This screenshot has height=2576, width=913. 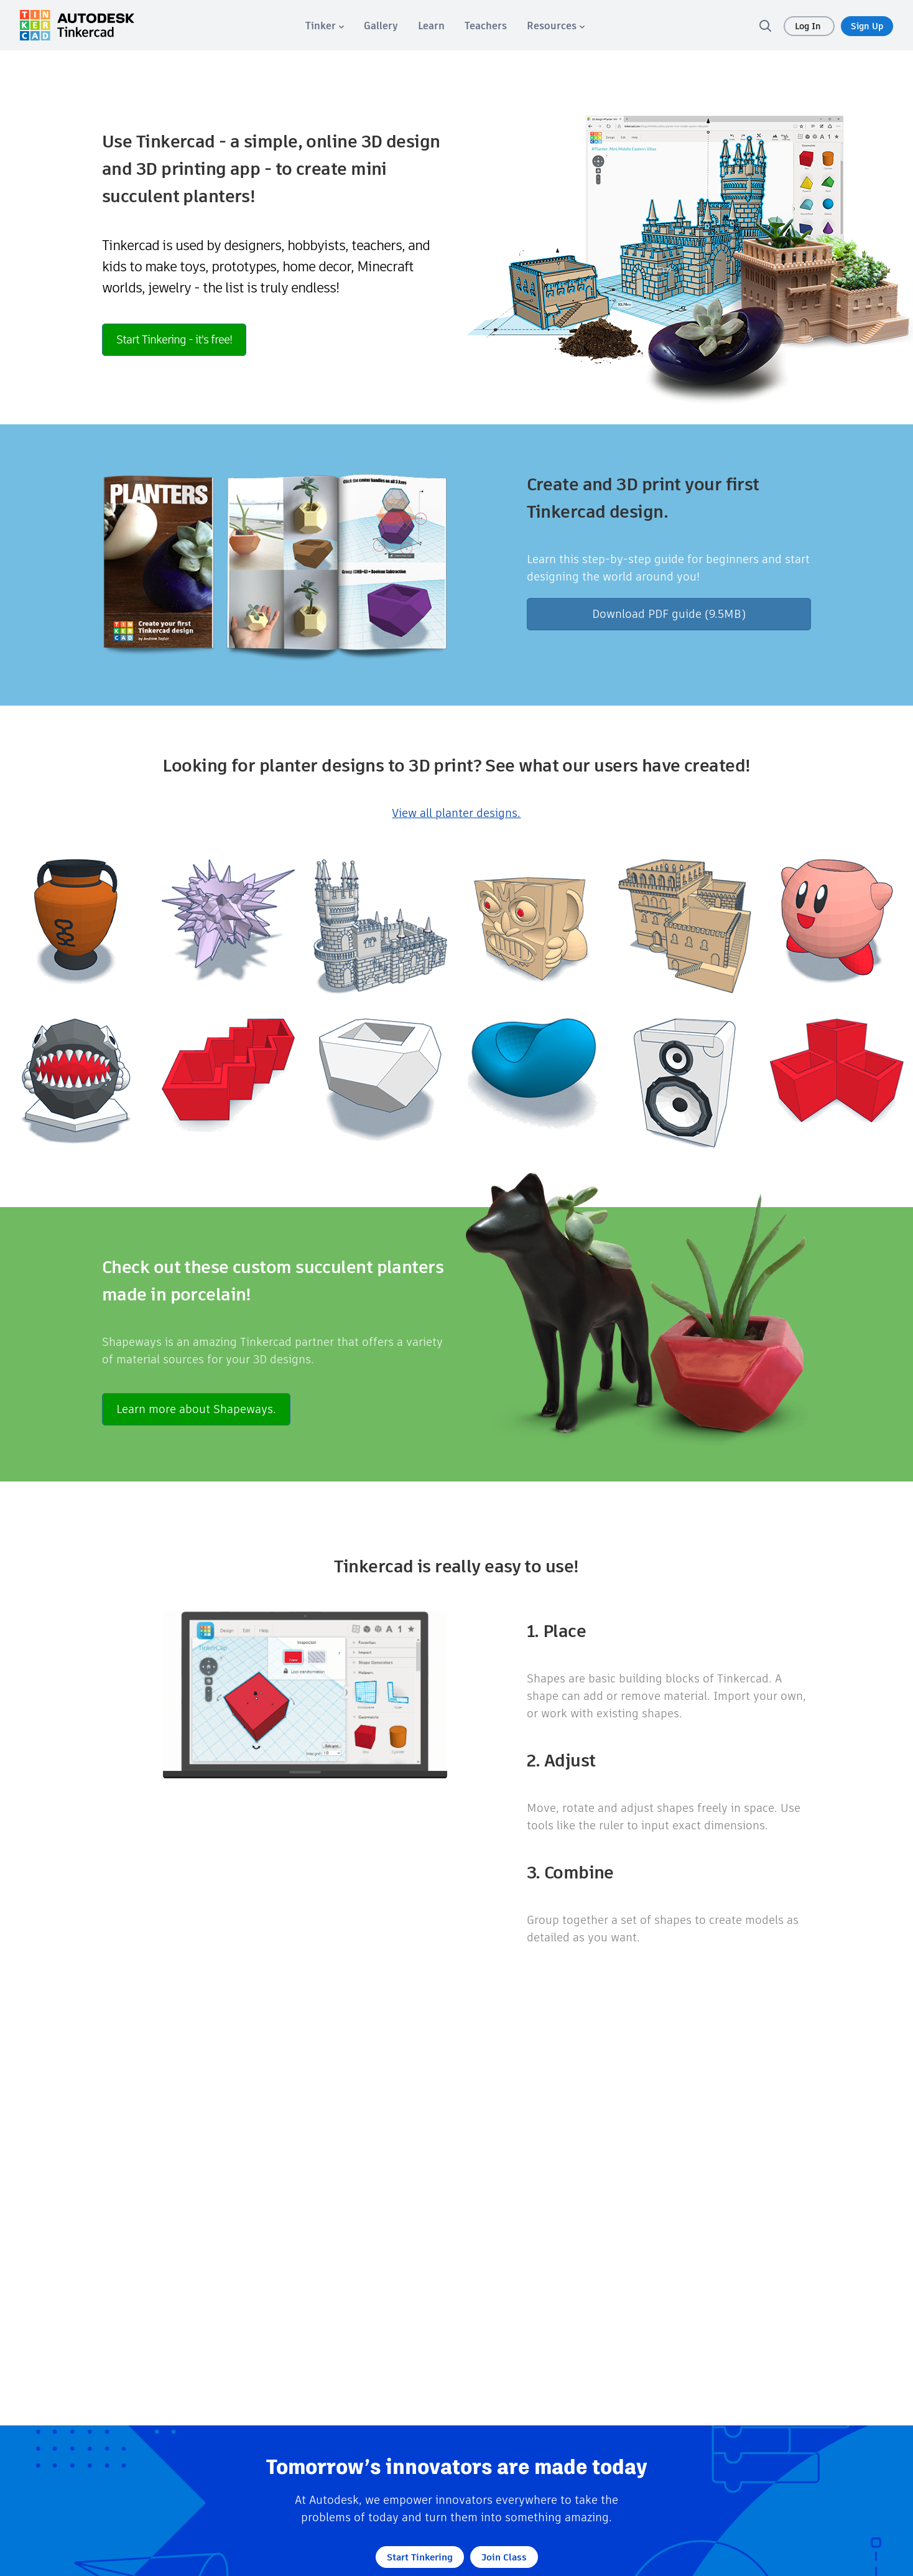 What do you see at coordinates (456, 813) in the screenshot?
I see `View all planter designs.` at bounding box center [456, 813].